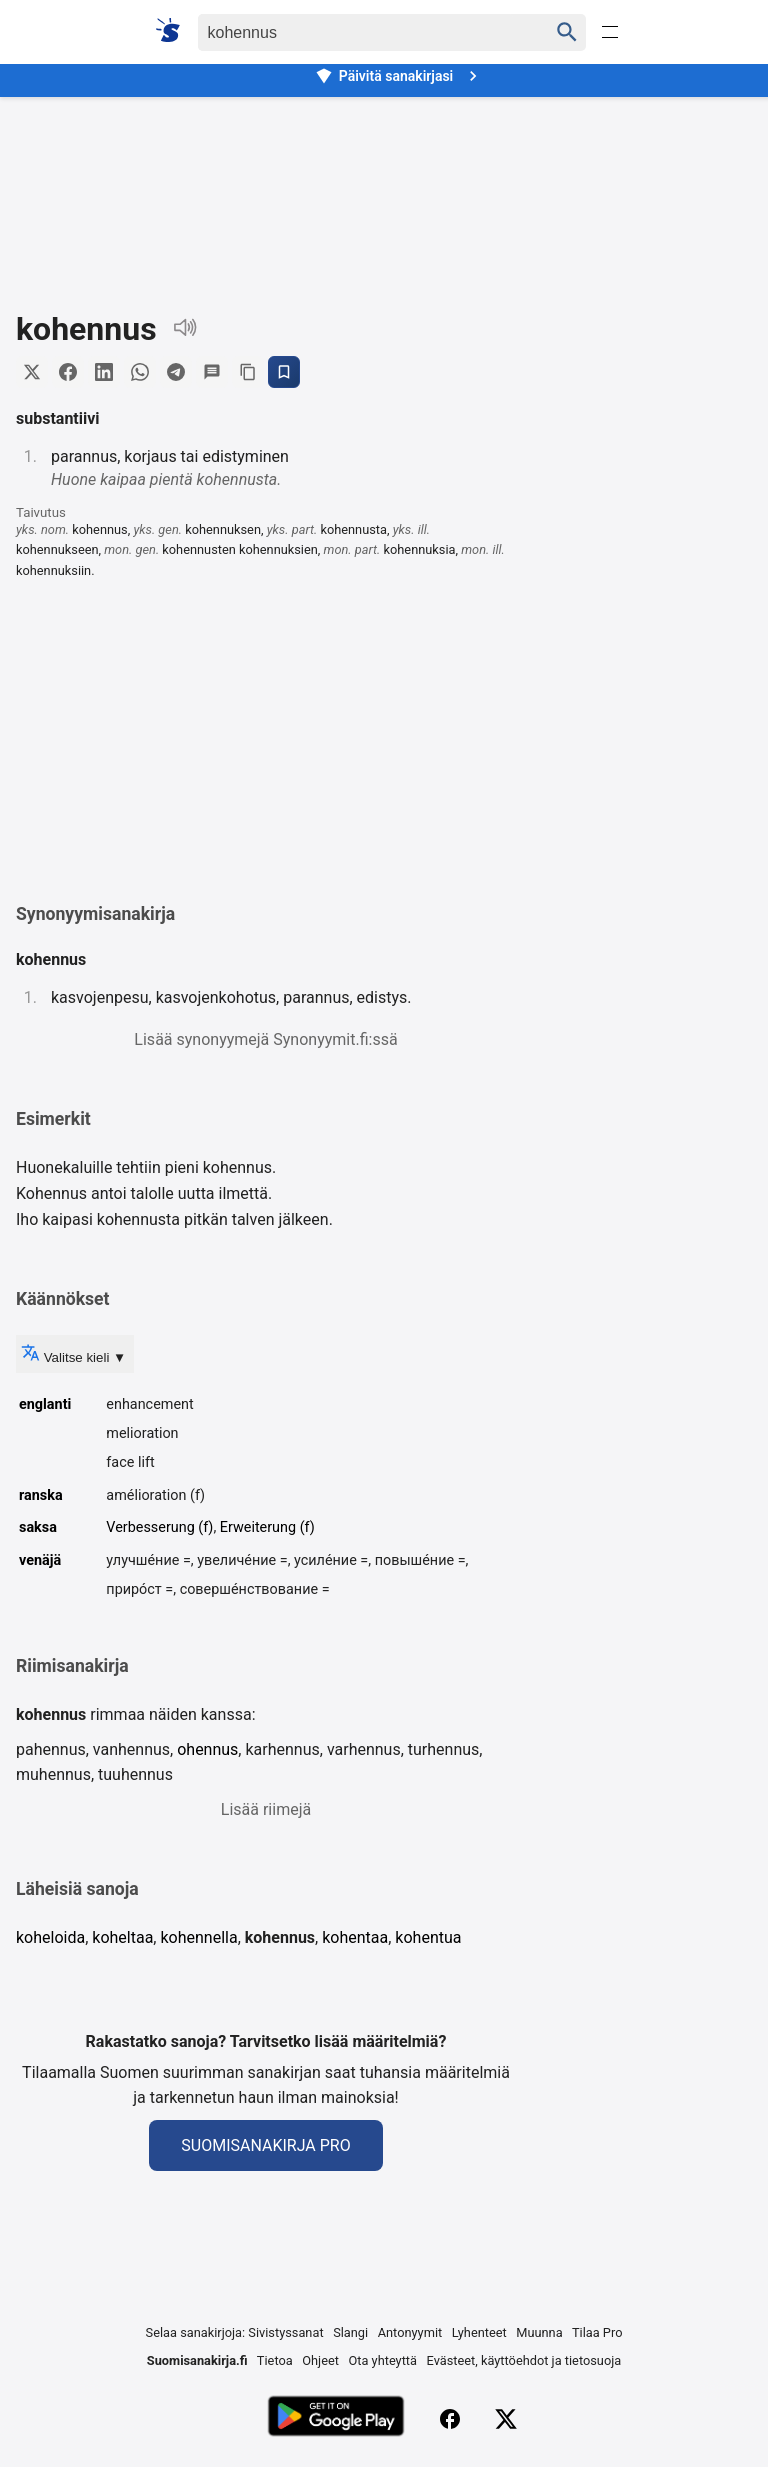 The image size is (768, 2467). What do you see at coordinates (410, 2332) in the screenshot?
I see `Antonyymit` at bounding box center [410, 2332].